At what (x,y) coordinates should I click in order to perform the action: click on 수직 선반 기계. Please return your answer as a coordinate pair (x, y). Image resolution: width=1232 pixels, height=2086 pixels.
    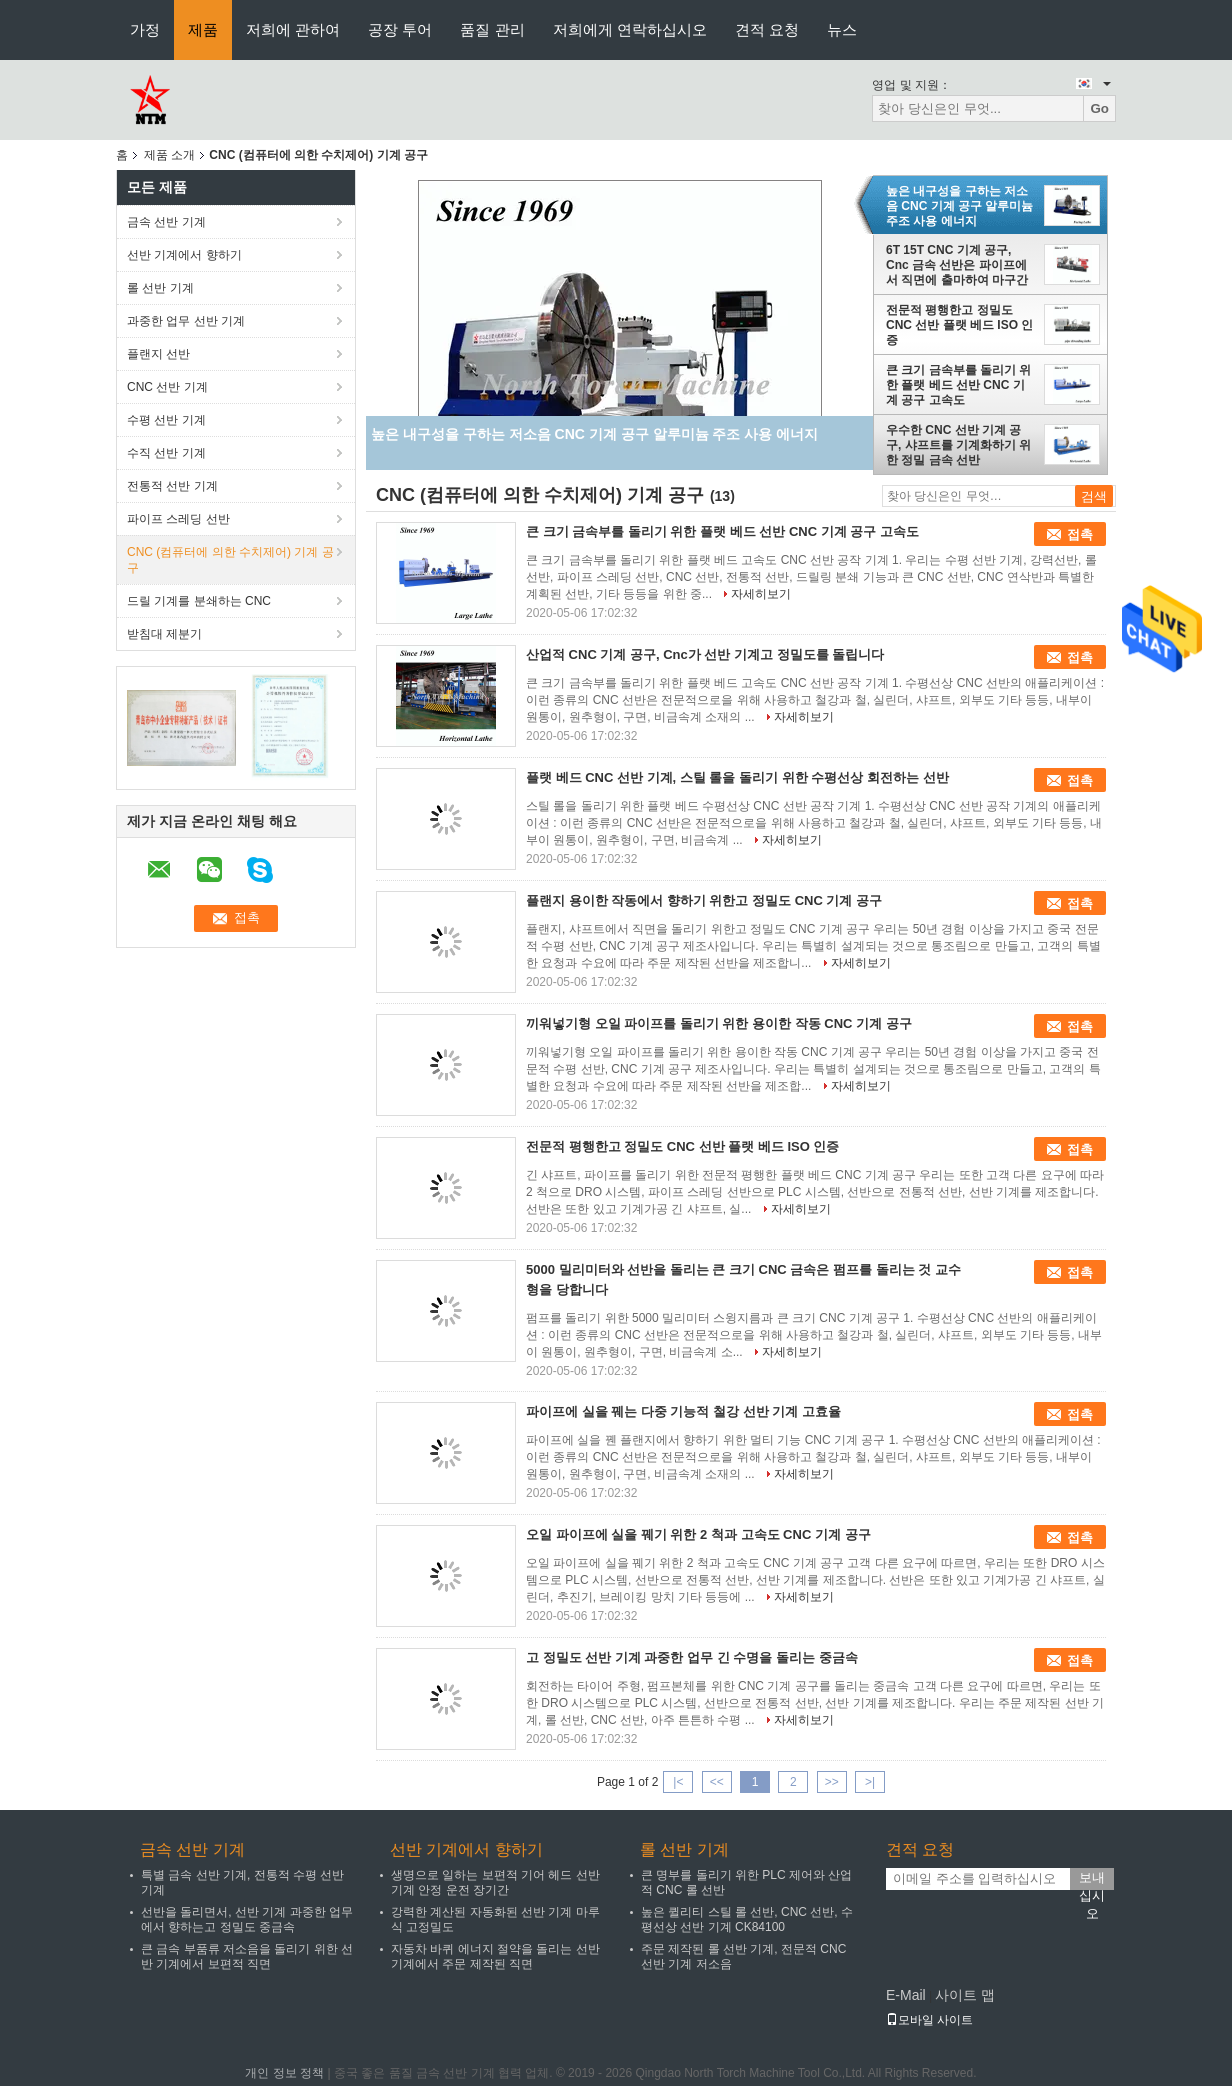
    Looking at the image, I should click on (166, 453).